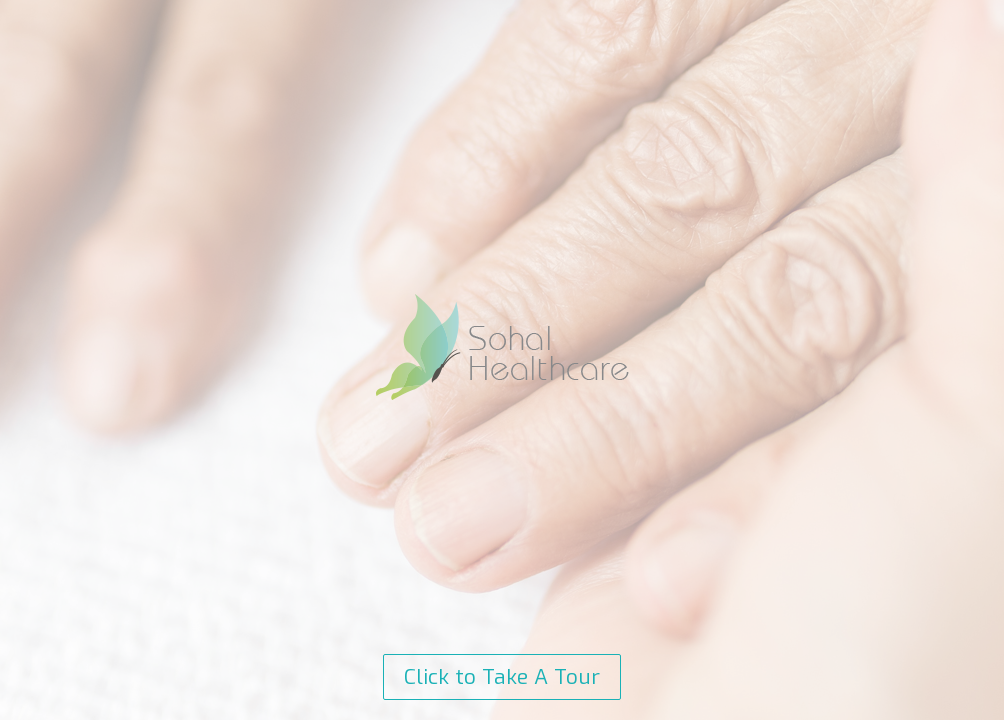 This screenshot has width=1004, height=720. Describe the element at coordinates (502, 677) in the screenshot. I see `Click to Take A Tour` at that location.